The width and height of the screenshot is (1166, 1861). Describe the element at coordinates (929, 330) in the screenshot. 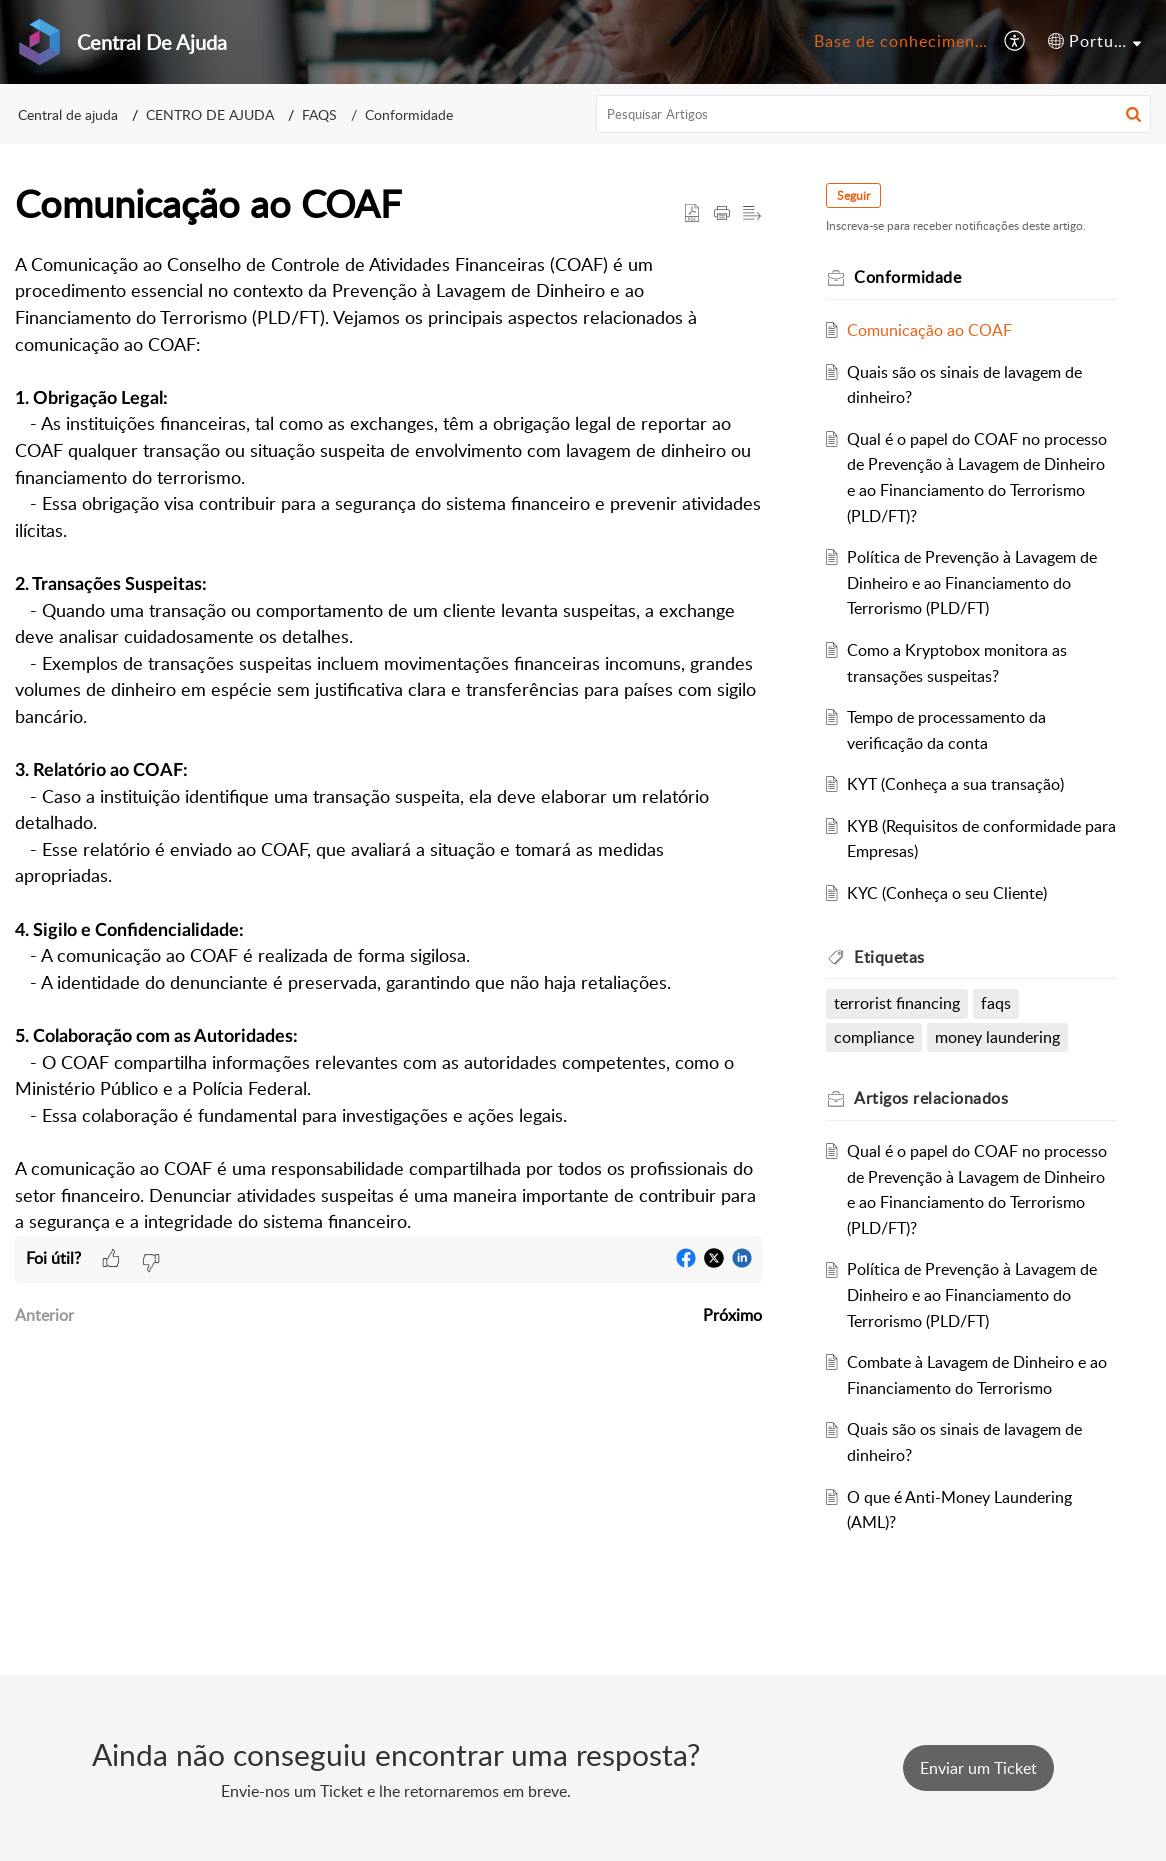

I see `Comunicação ao COAF` at that location.